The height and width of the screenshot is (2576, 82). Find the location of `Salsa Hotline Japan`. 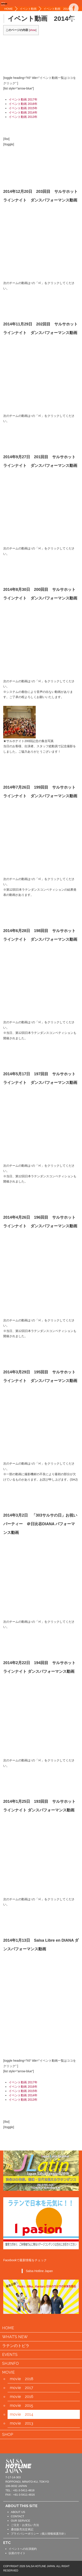

Salsa Hotline Japan is located at coordinates (39, 2271).